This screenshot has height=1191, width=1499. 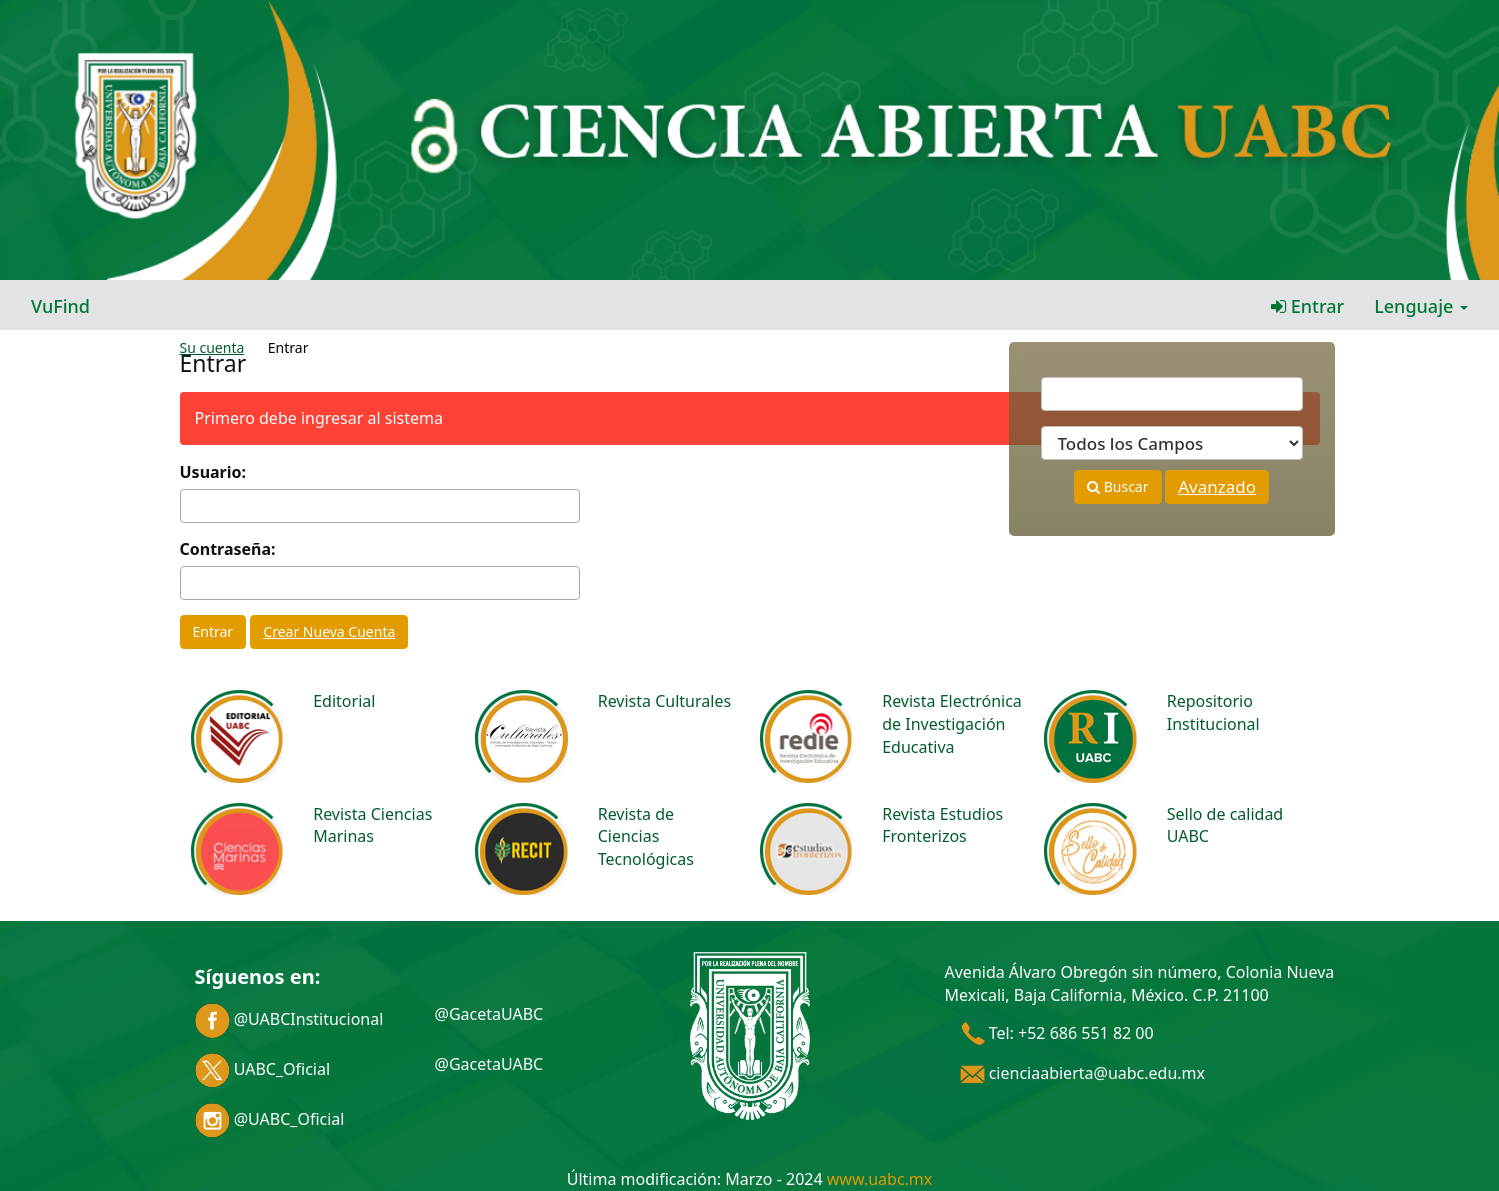 I want to click on Lenguaje, so click(x=1421, y=306).